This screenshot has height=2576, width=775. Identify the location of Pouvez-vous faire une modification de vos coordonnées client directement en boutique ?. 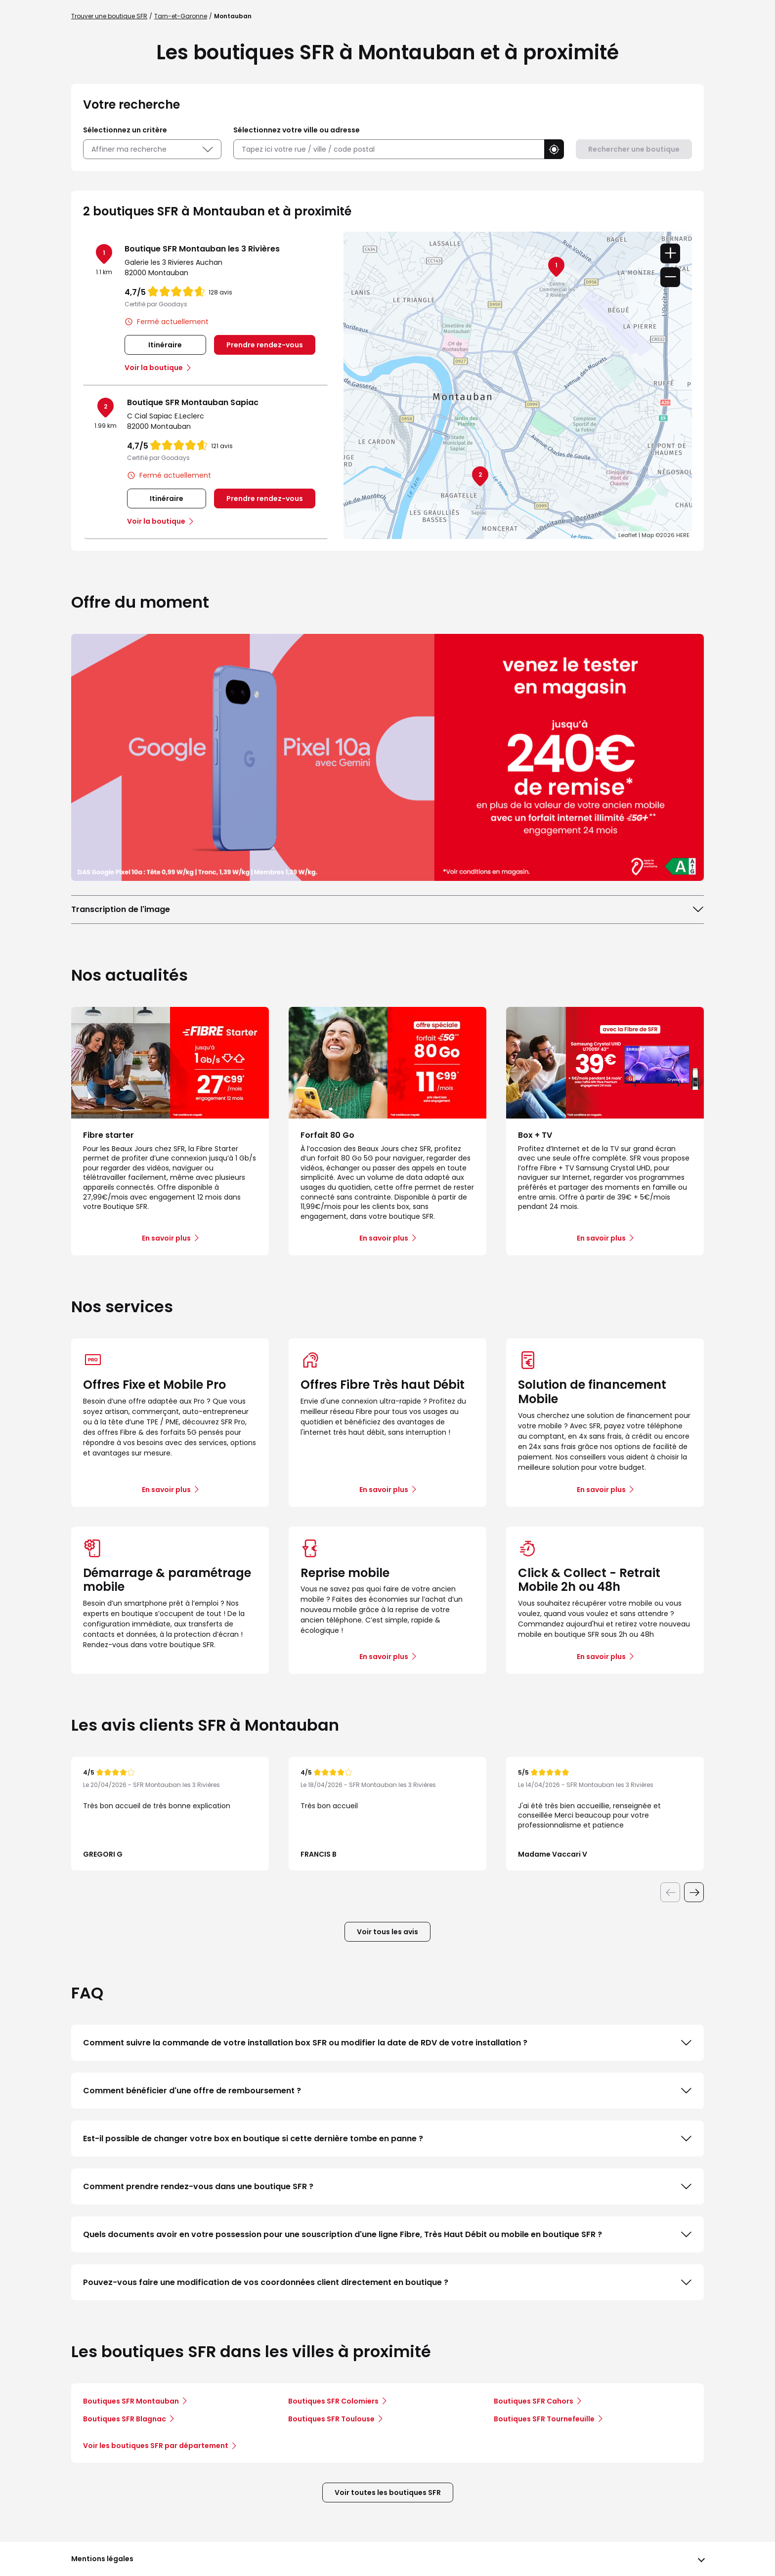
(387, 2282).